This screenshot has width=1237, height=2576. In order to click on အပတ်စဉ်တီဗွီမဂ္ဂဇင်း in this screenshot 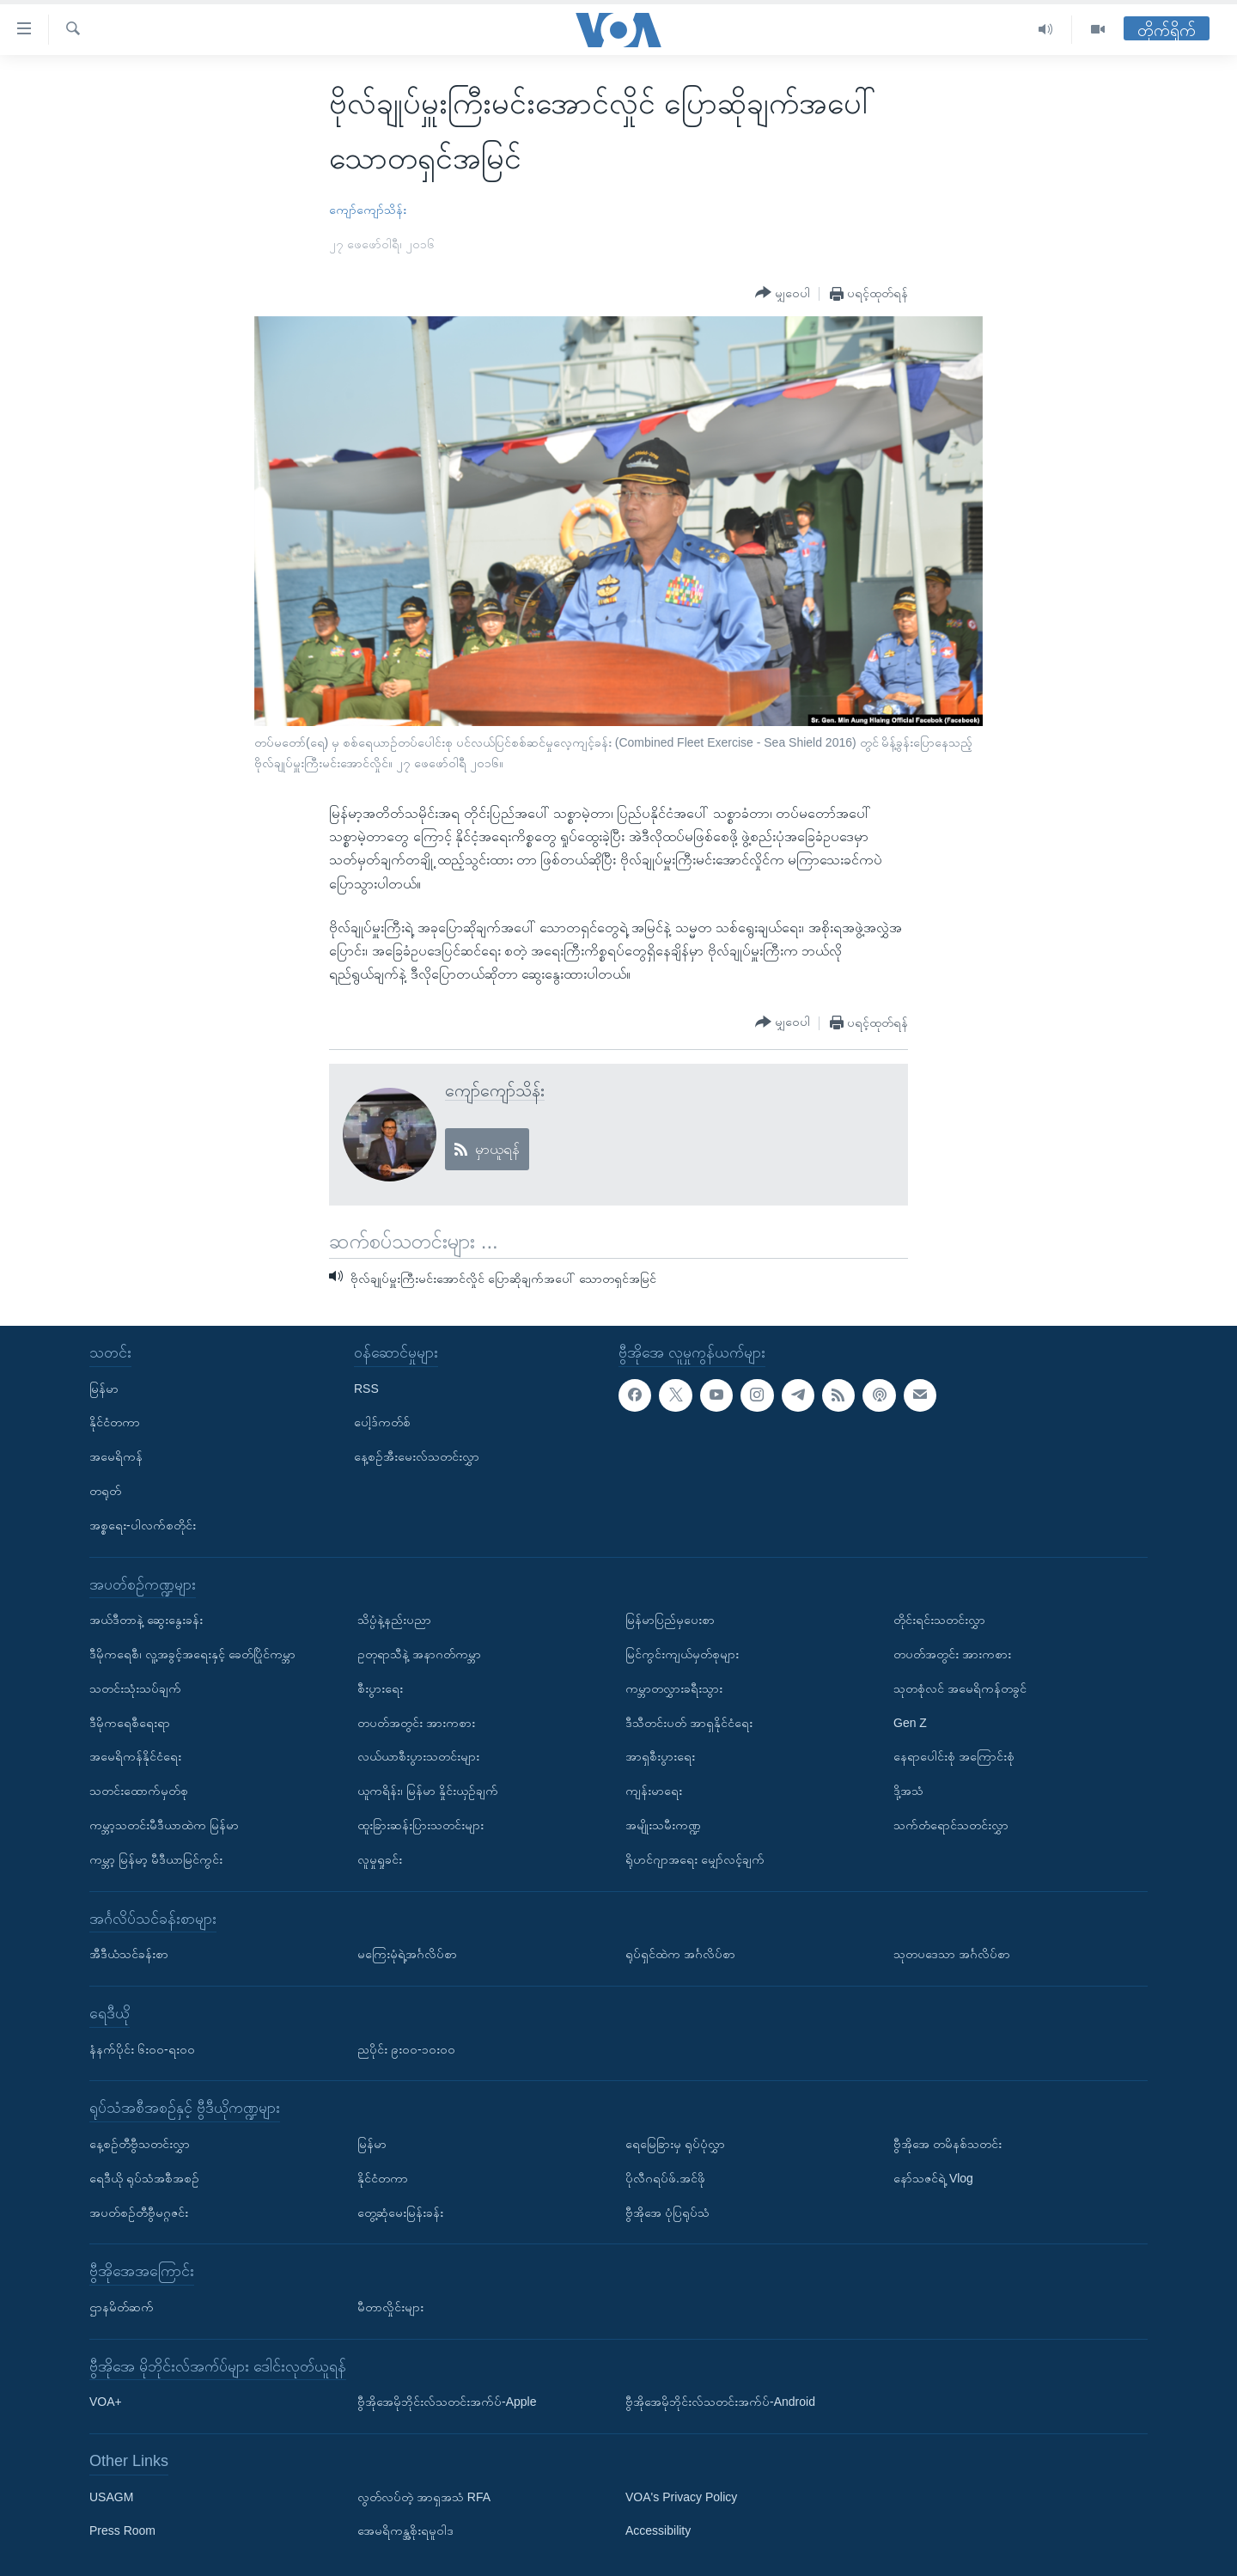, I will do `click(138, 2212)`.